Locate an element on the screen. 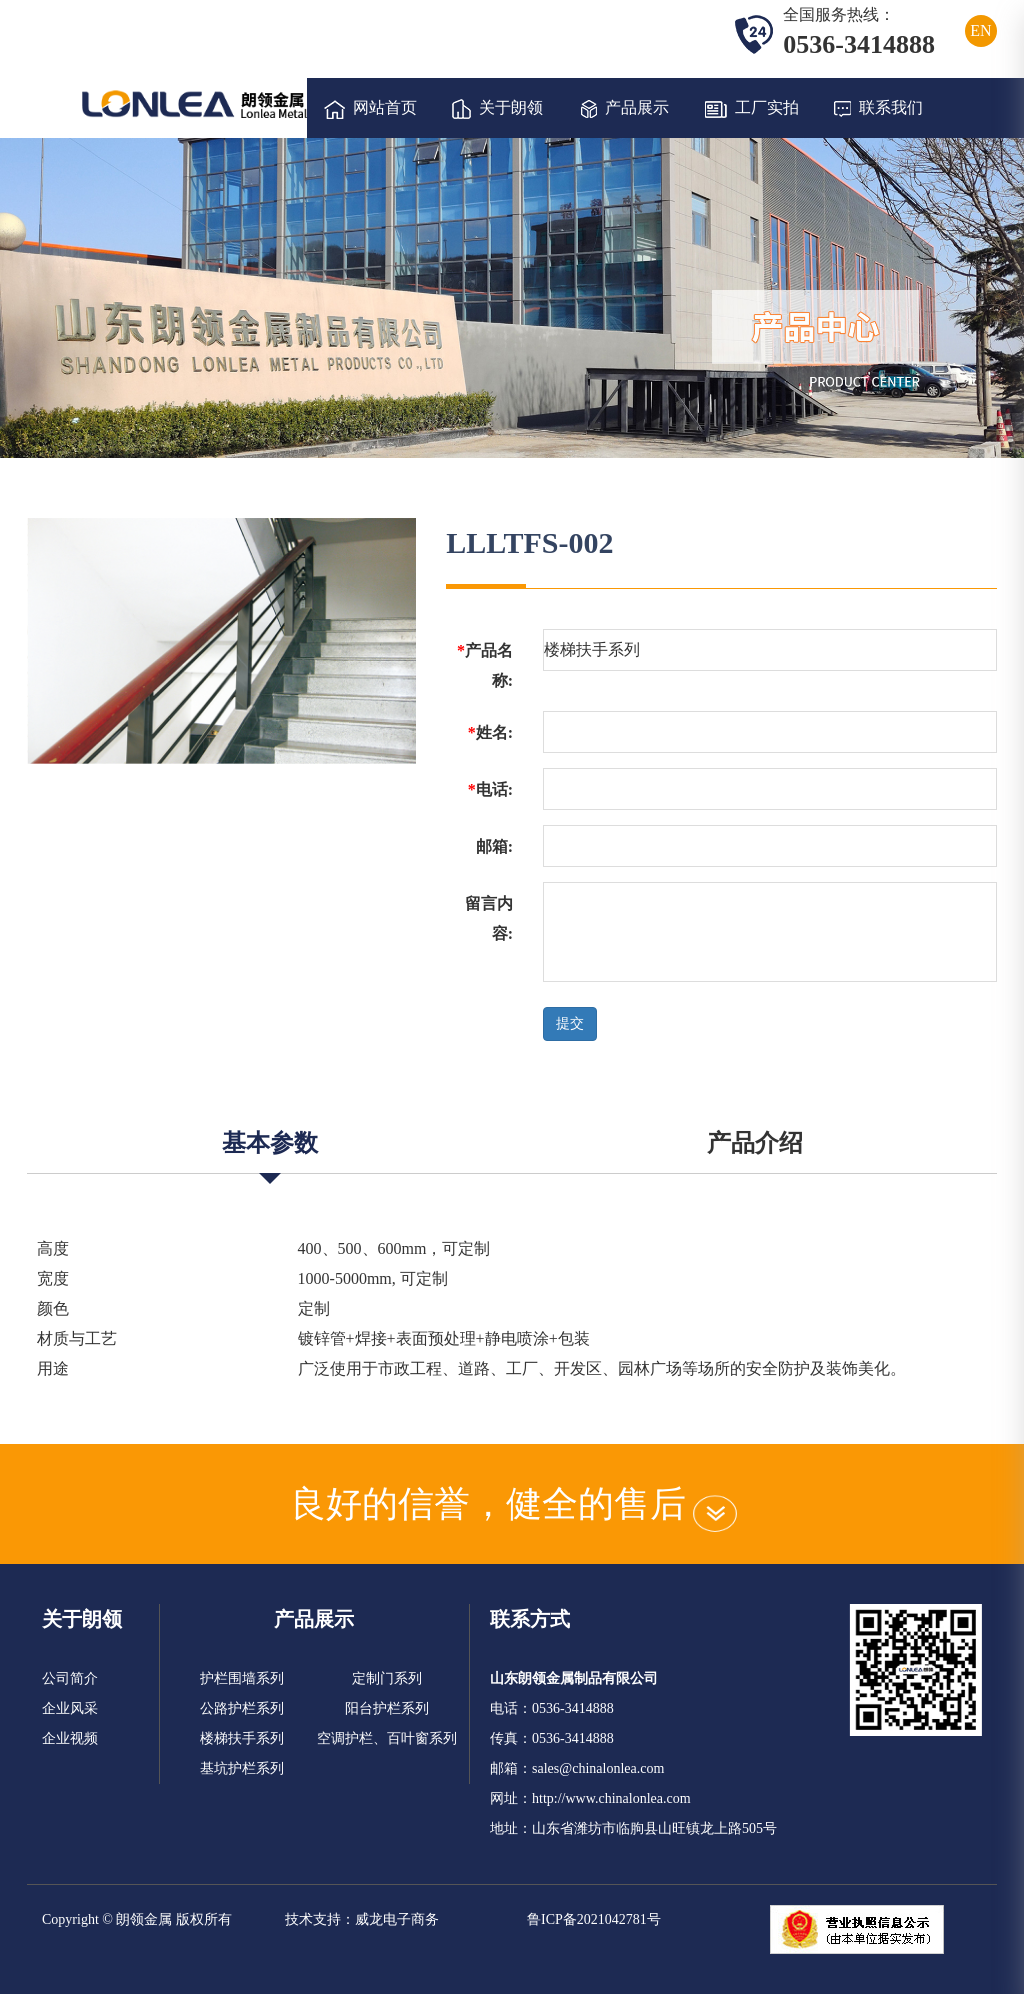  邮箱: is located at coordinates (494, 846).